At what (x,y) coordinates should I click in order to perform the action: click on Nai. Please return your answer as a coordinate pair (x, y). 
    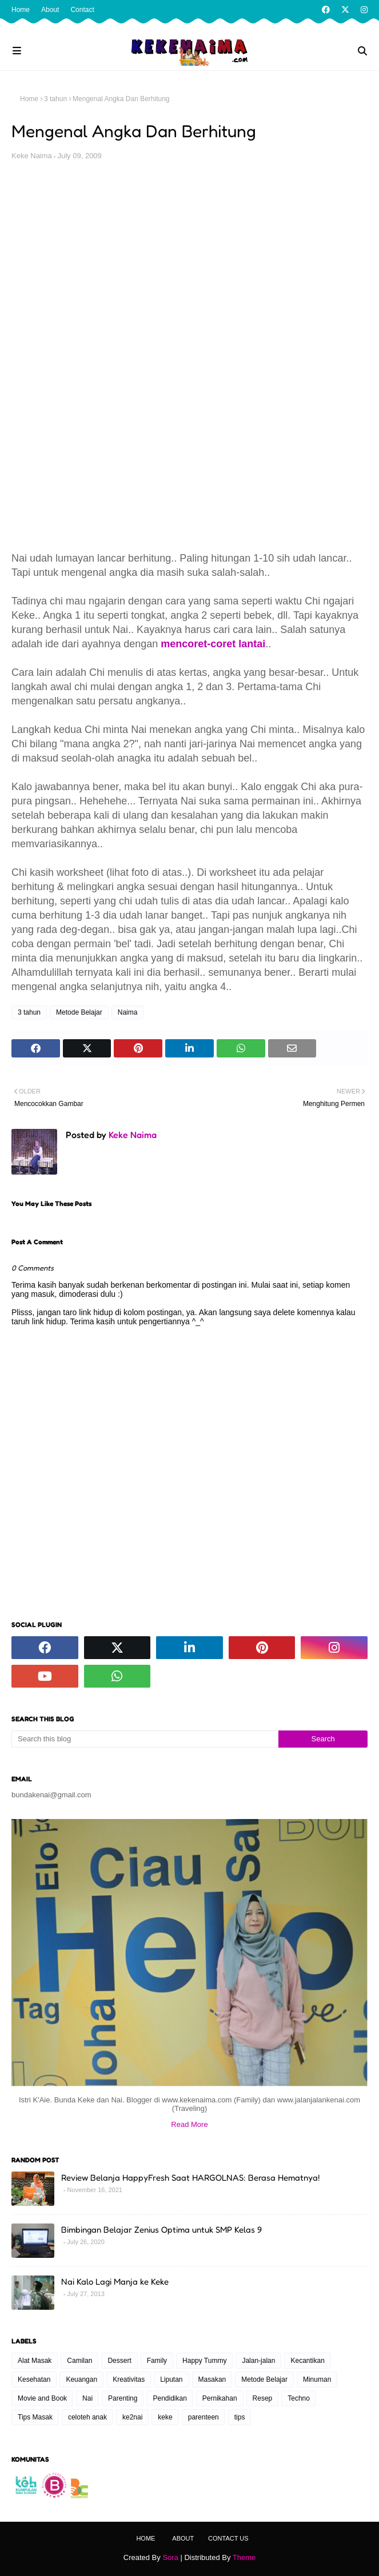
    Looking at the image, I should click on (87, 2398).